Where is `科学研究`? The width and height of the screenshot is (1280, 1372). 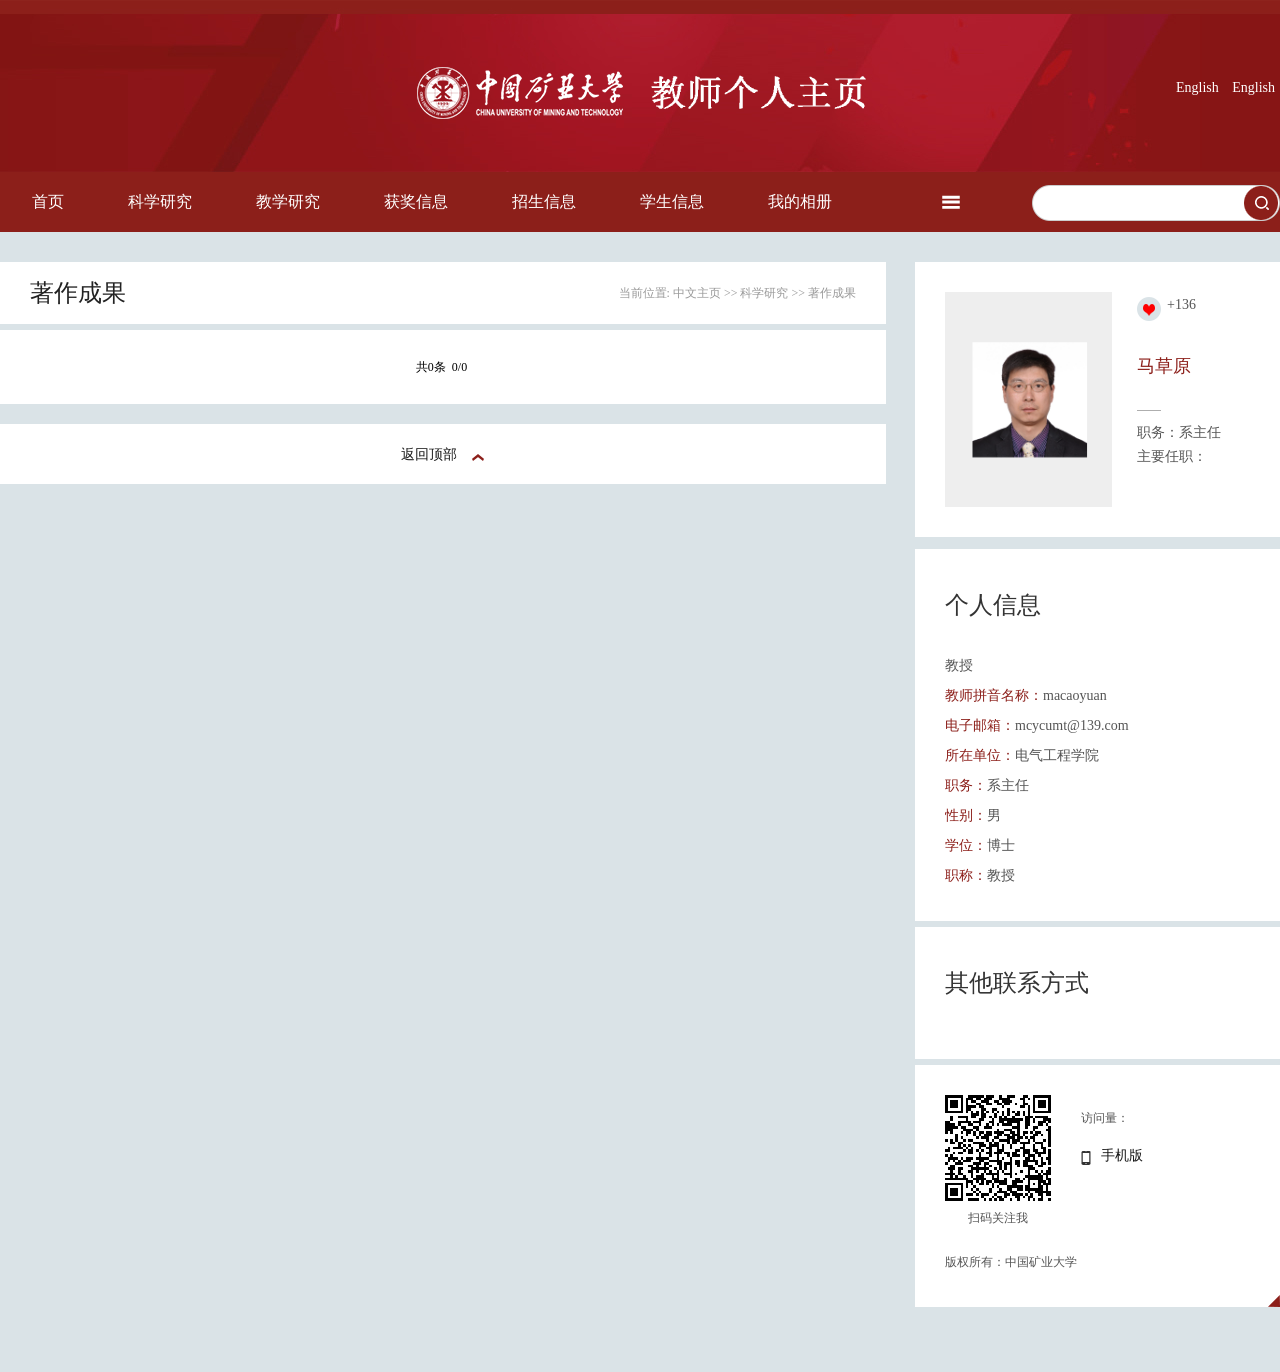 科学研究 is located at coordinates (160, 201).